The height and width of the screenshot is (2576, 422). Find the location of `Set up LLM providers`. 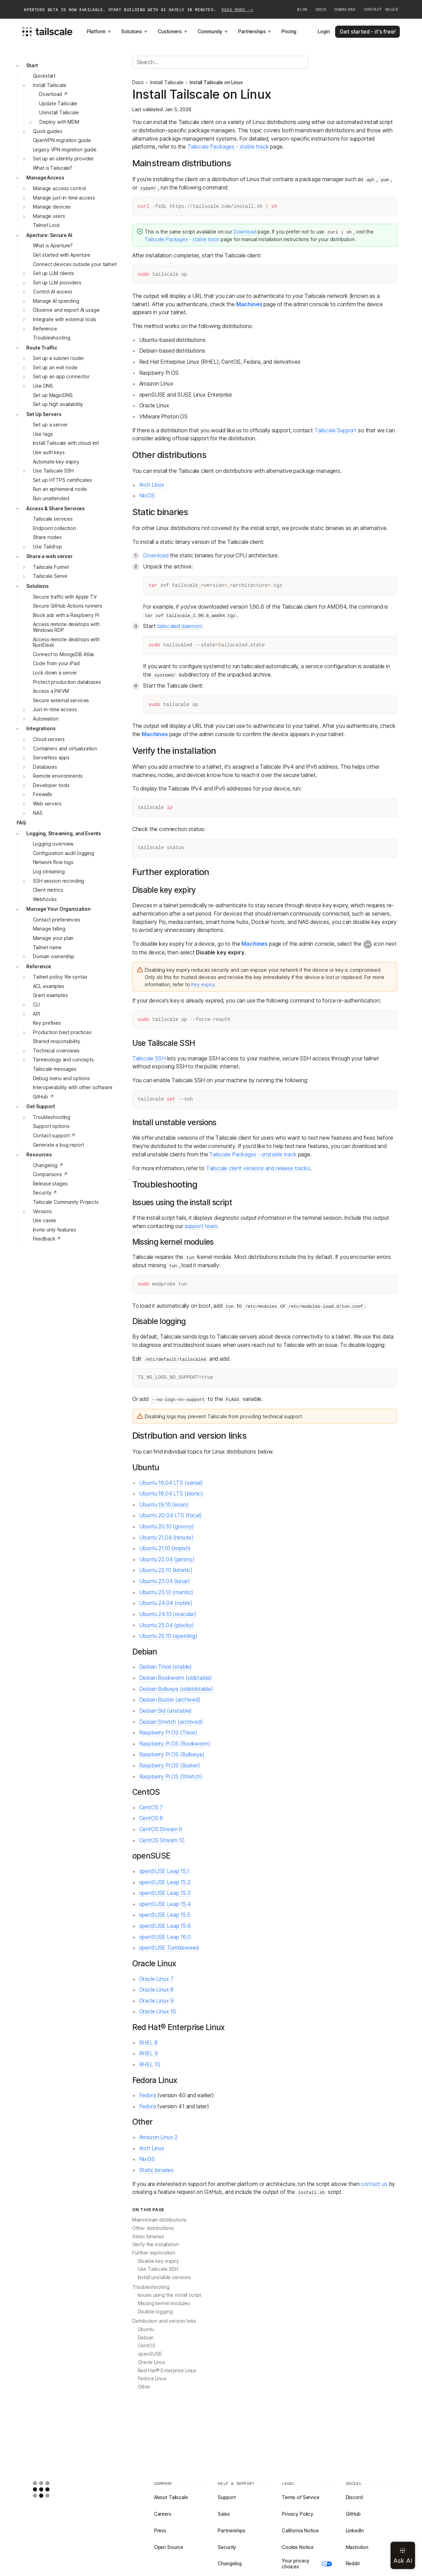

Set up LLM providers is located at coordinates (57, 282).